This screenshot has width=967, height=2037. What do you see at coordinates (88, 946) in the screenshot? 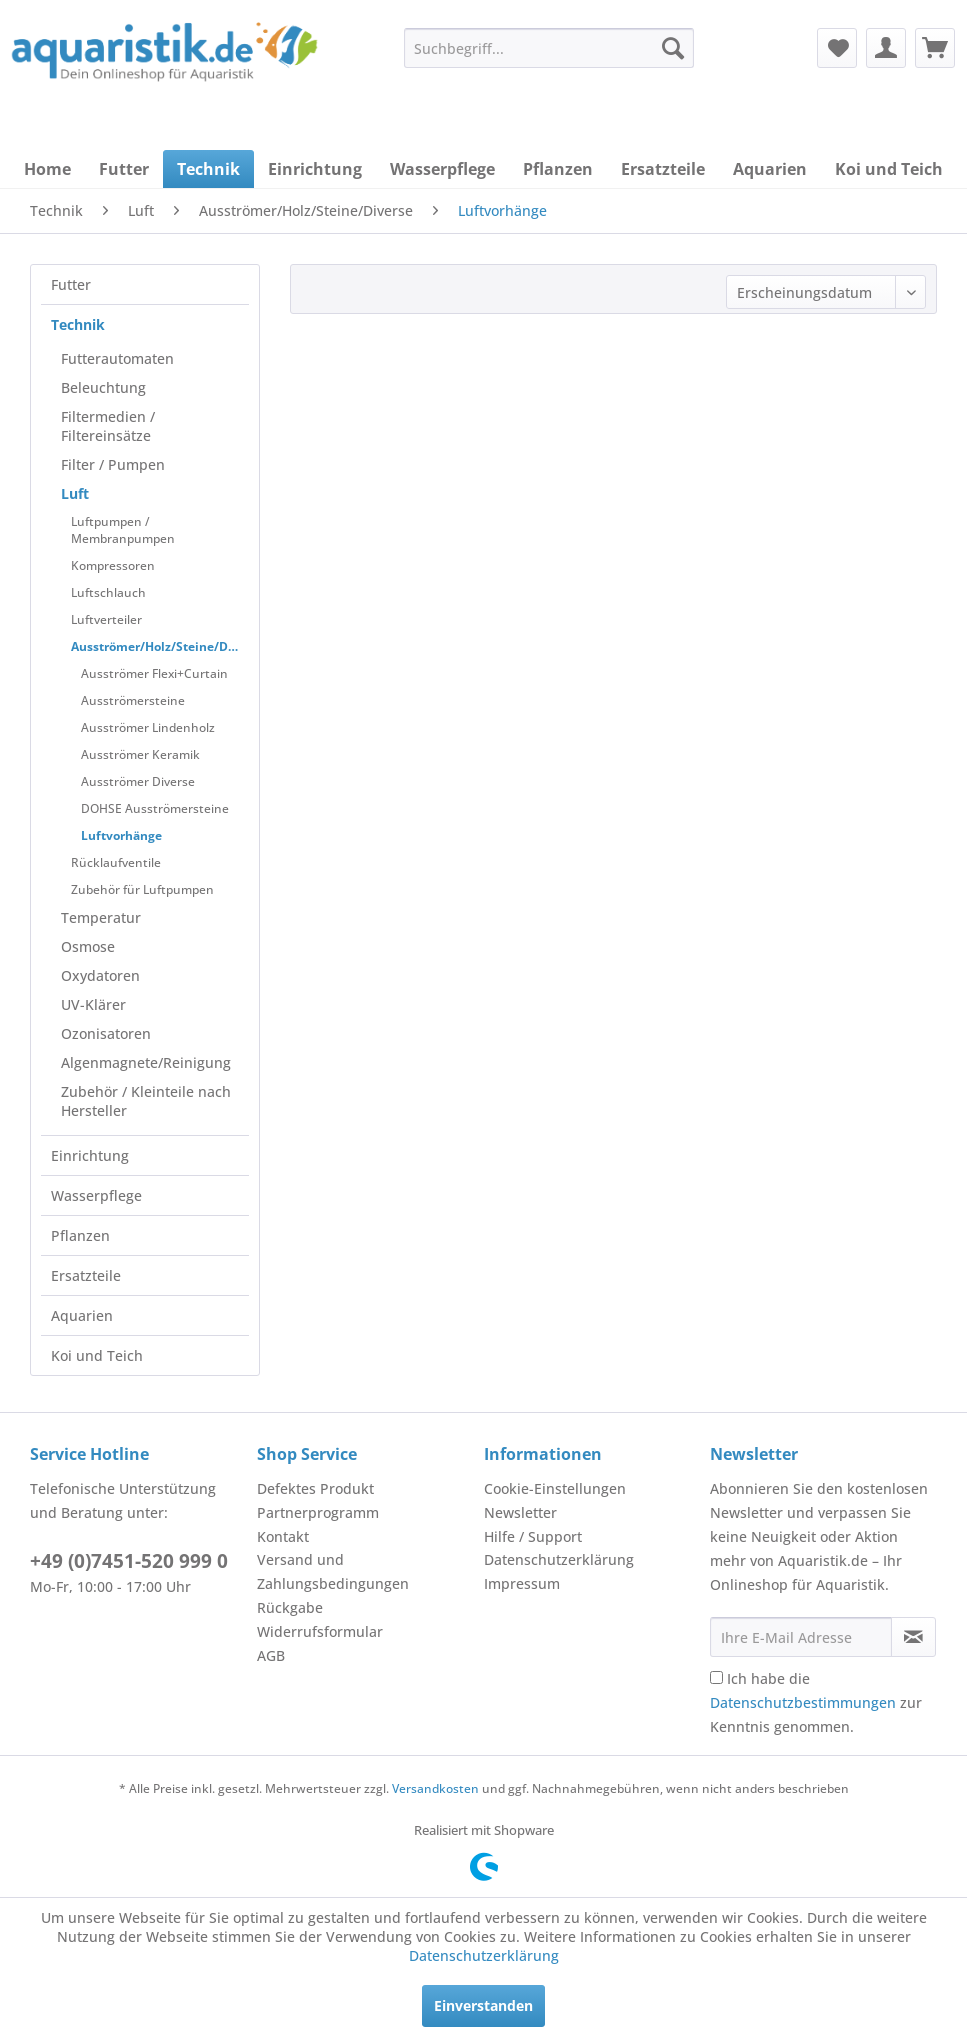
I see `Osmose` at bounding box center [88, 946].